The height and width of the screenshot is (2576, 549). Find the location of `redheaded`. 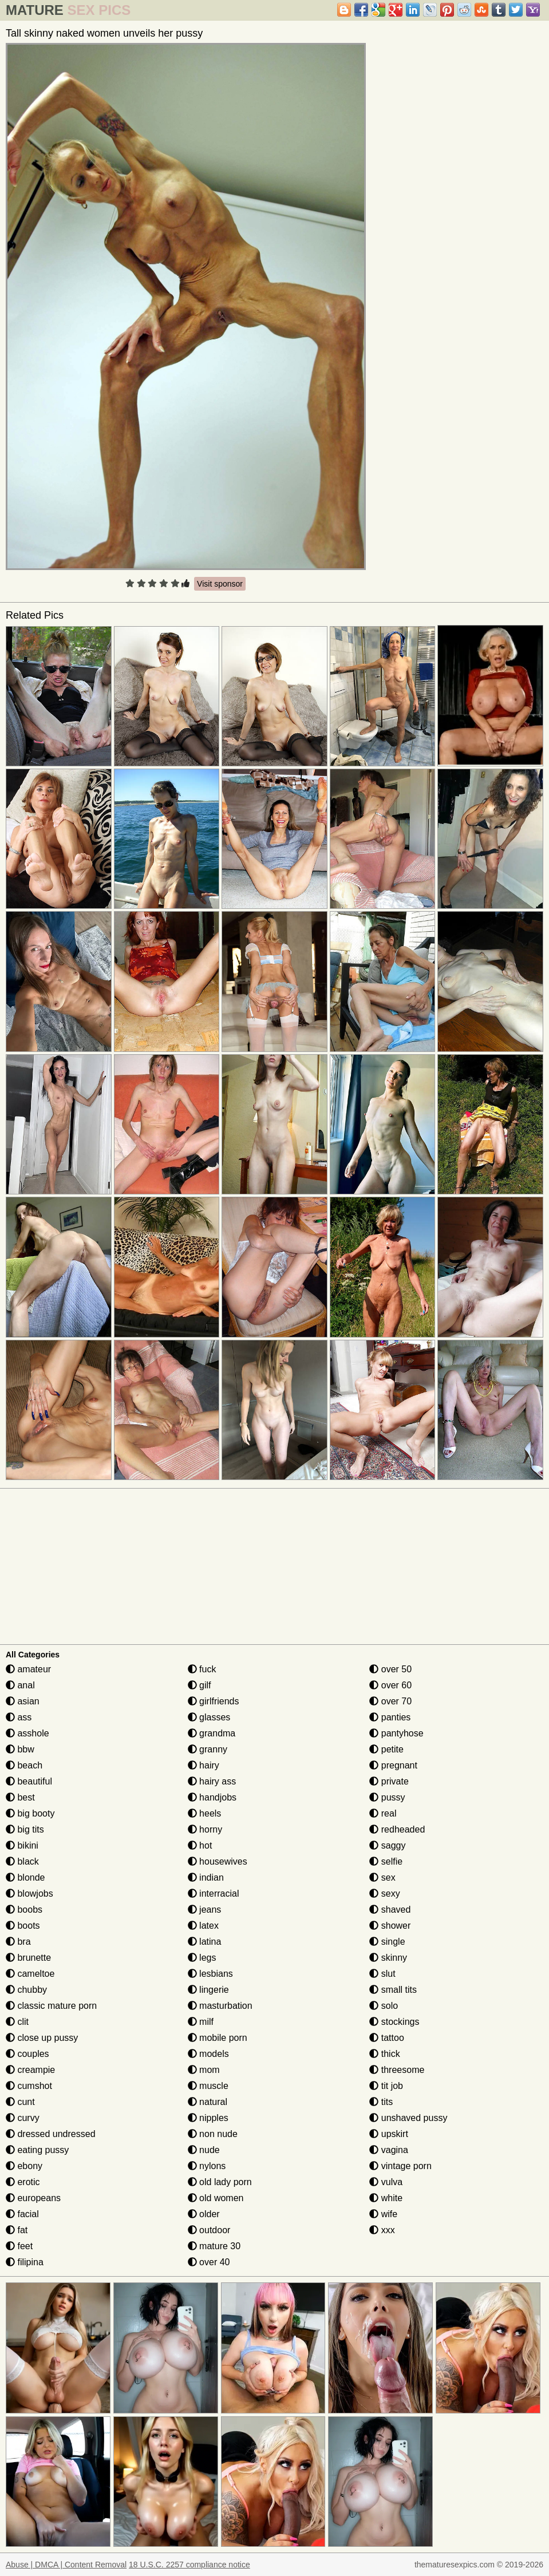

redheaded is located at coordinates (397, 1829).